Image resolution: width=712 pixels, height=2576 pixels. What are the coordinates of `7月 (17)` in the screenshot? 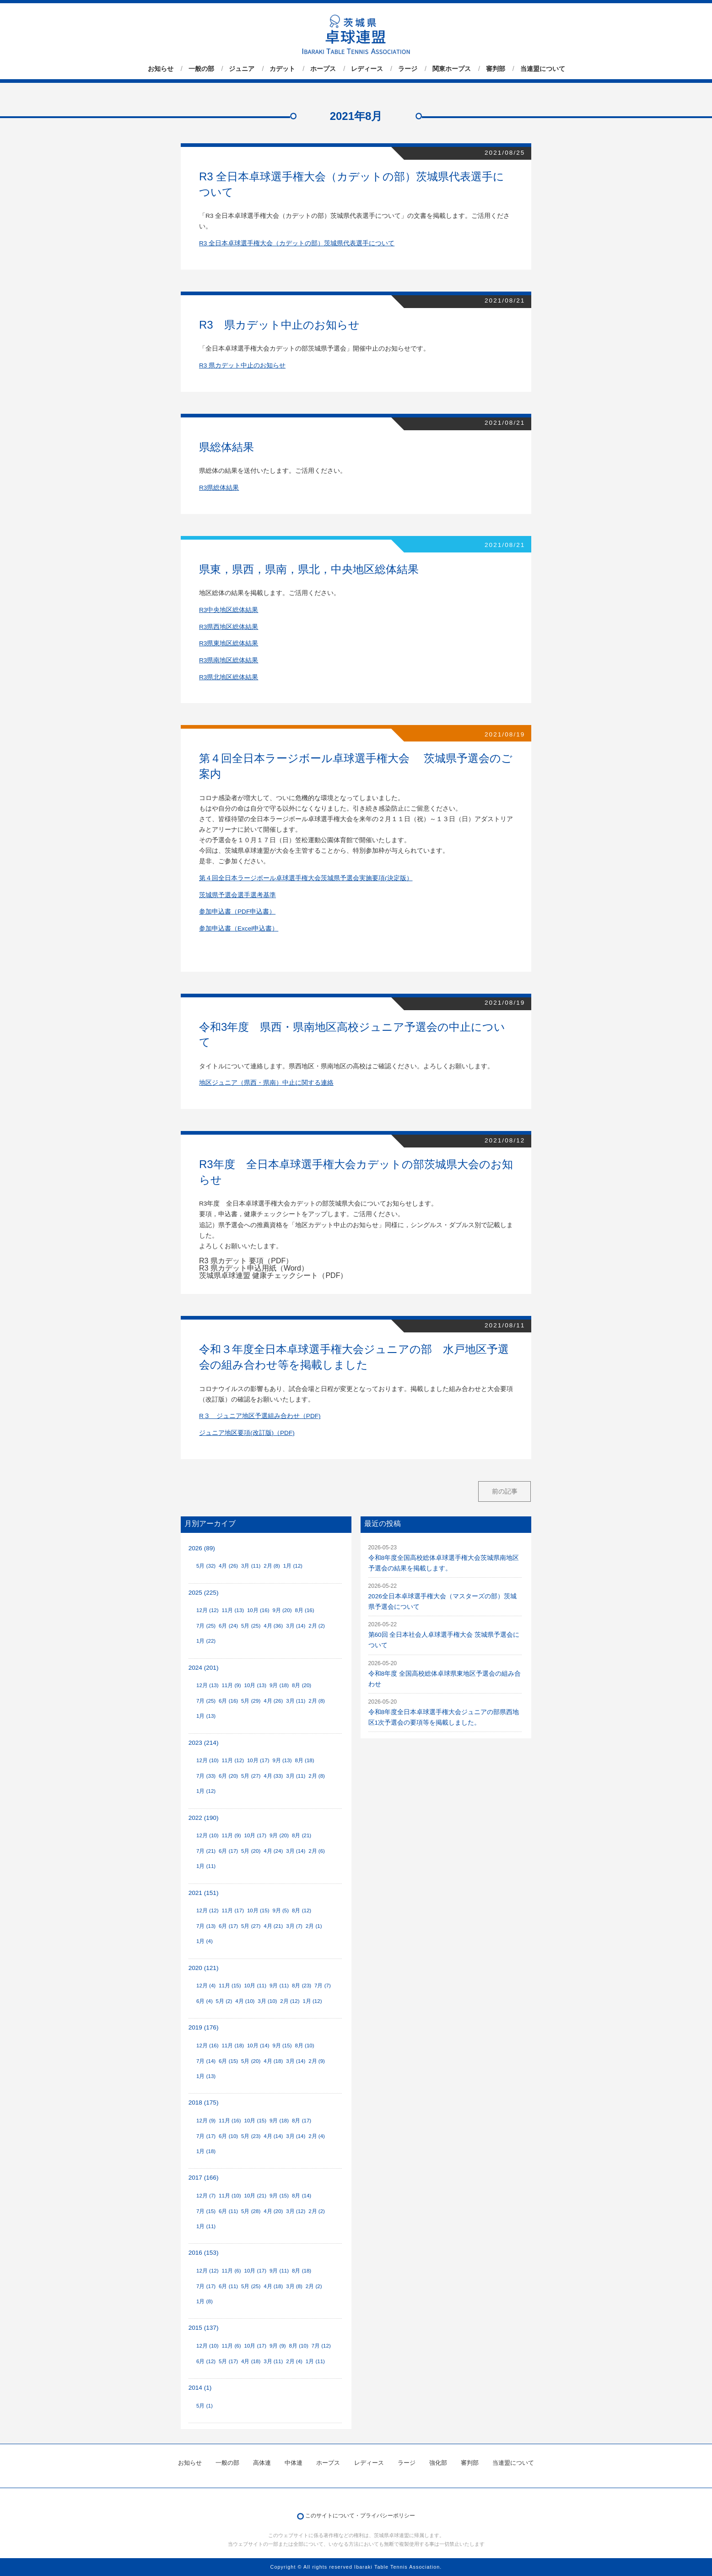 It's located at (206, 2136).